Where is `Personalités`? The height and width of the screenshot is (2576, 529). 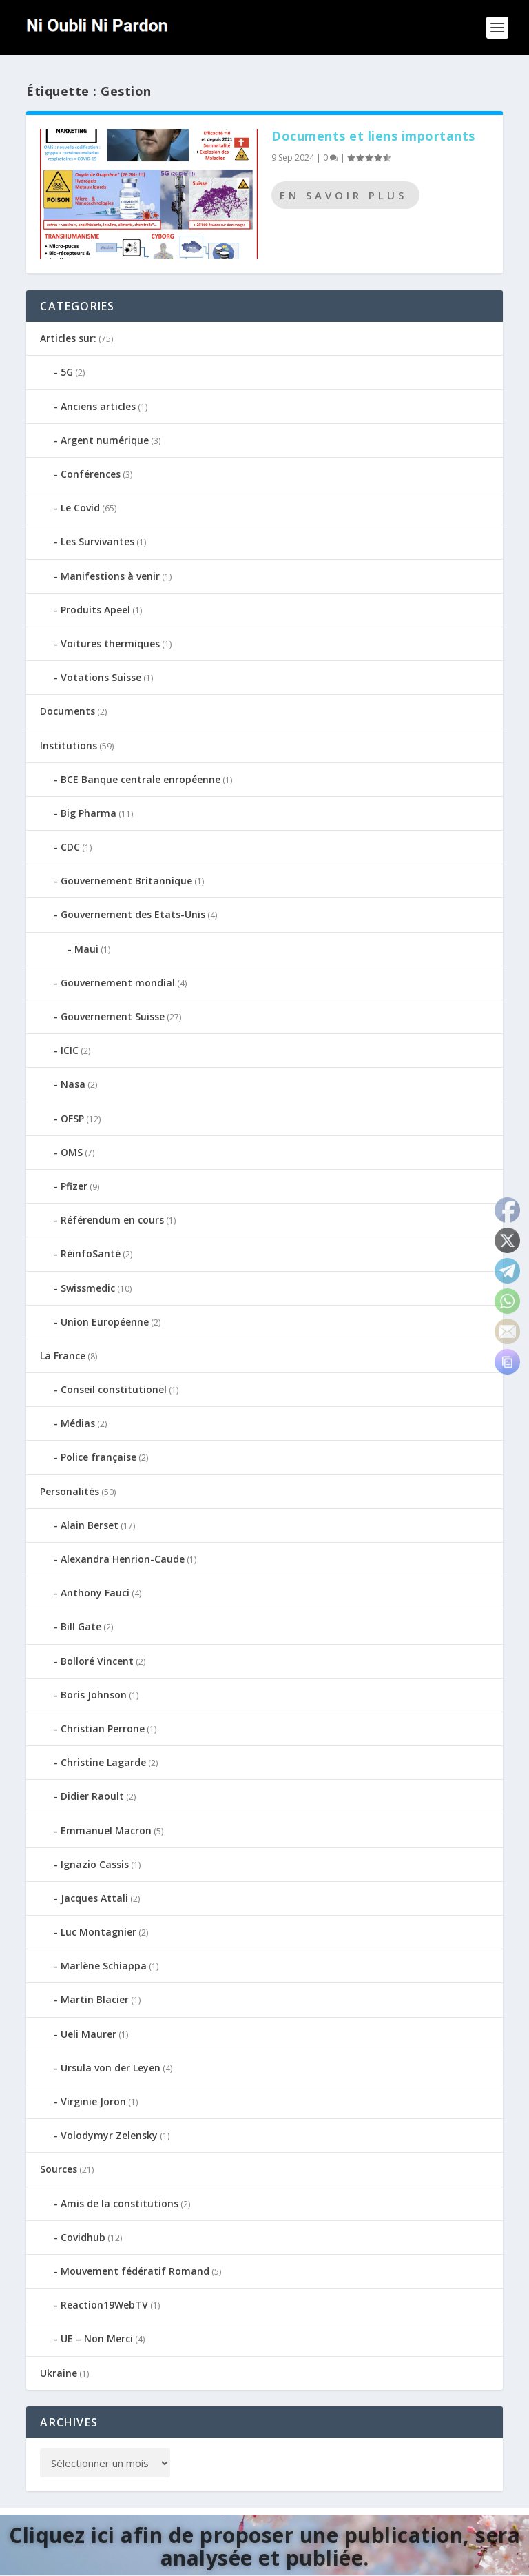 Personalités is located at coordinates (69, 1491).